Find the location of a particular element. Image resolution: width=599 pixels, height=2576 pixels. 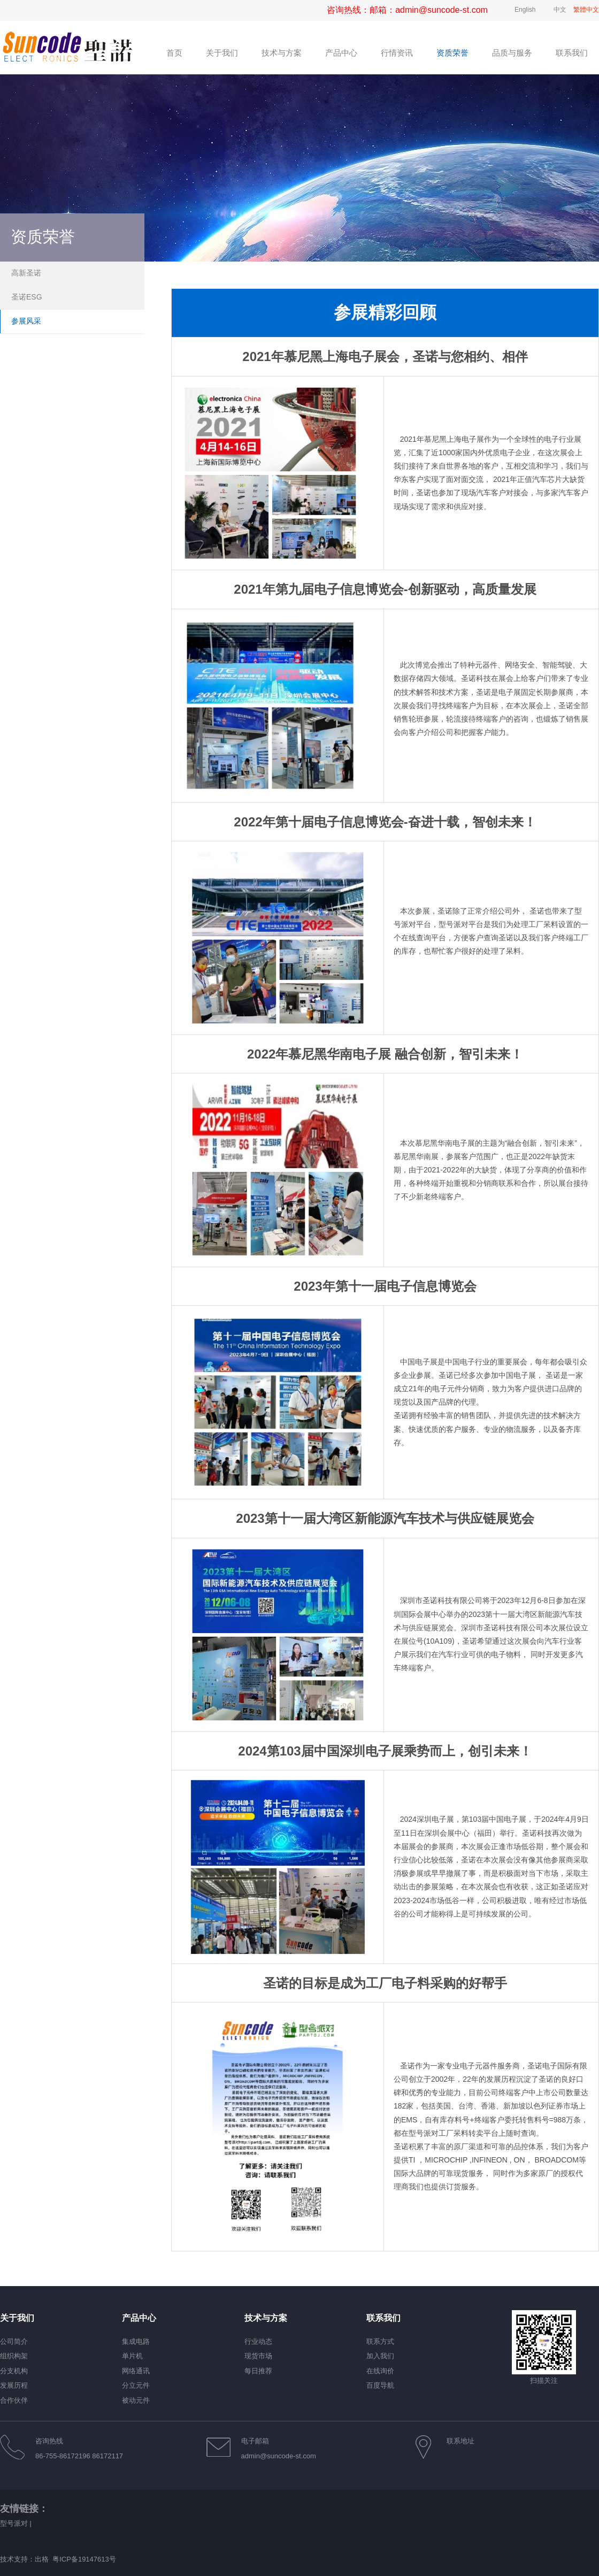

粤ICP备19147613号 is located at coordinates (84, 2559).